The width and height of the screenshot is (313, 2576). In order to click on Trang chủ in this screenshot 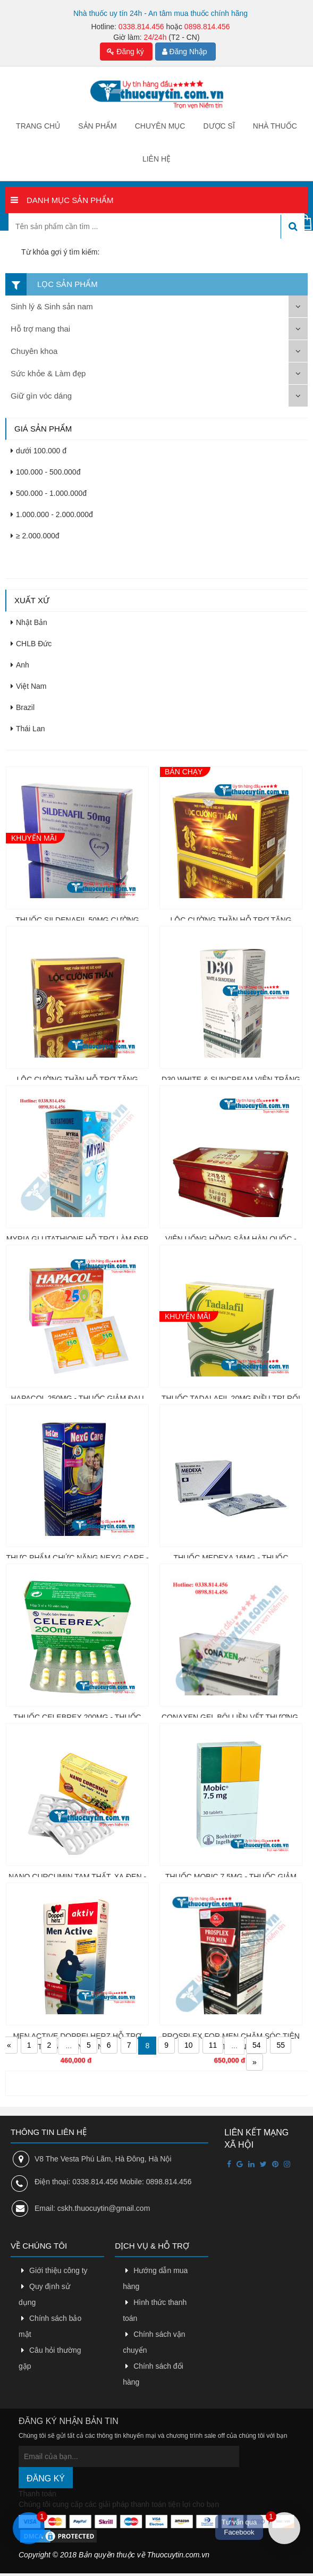, I will do `click(38, 126)`.